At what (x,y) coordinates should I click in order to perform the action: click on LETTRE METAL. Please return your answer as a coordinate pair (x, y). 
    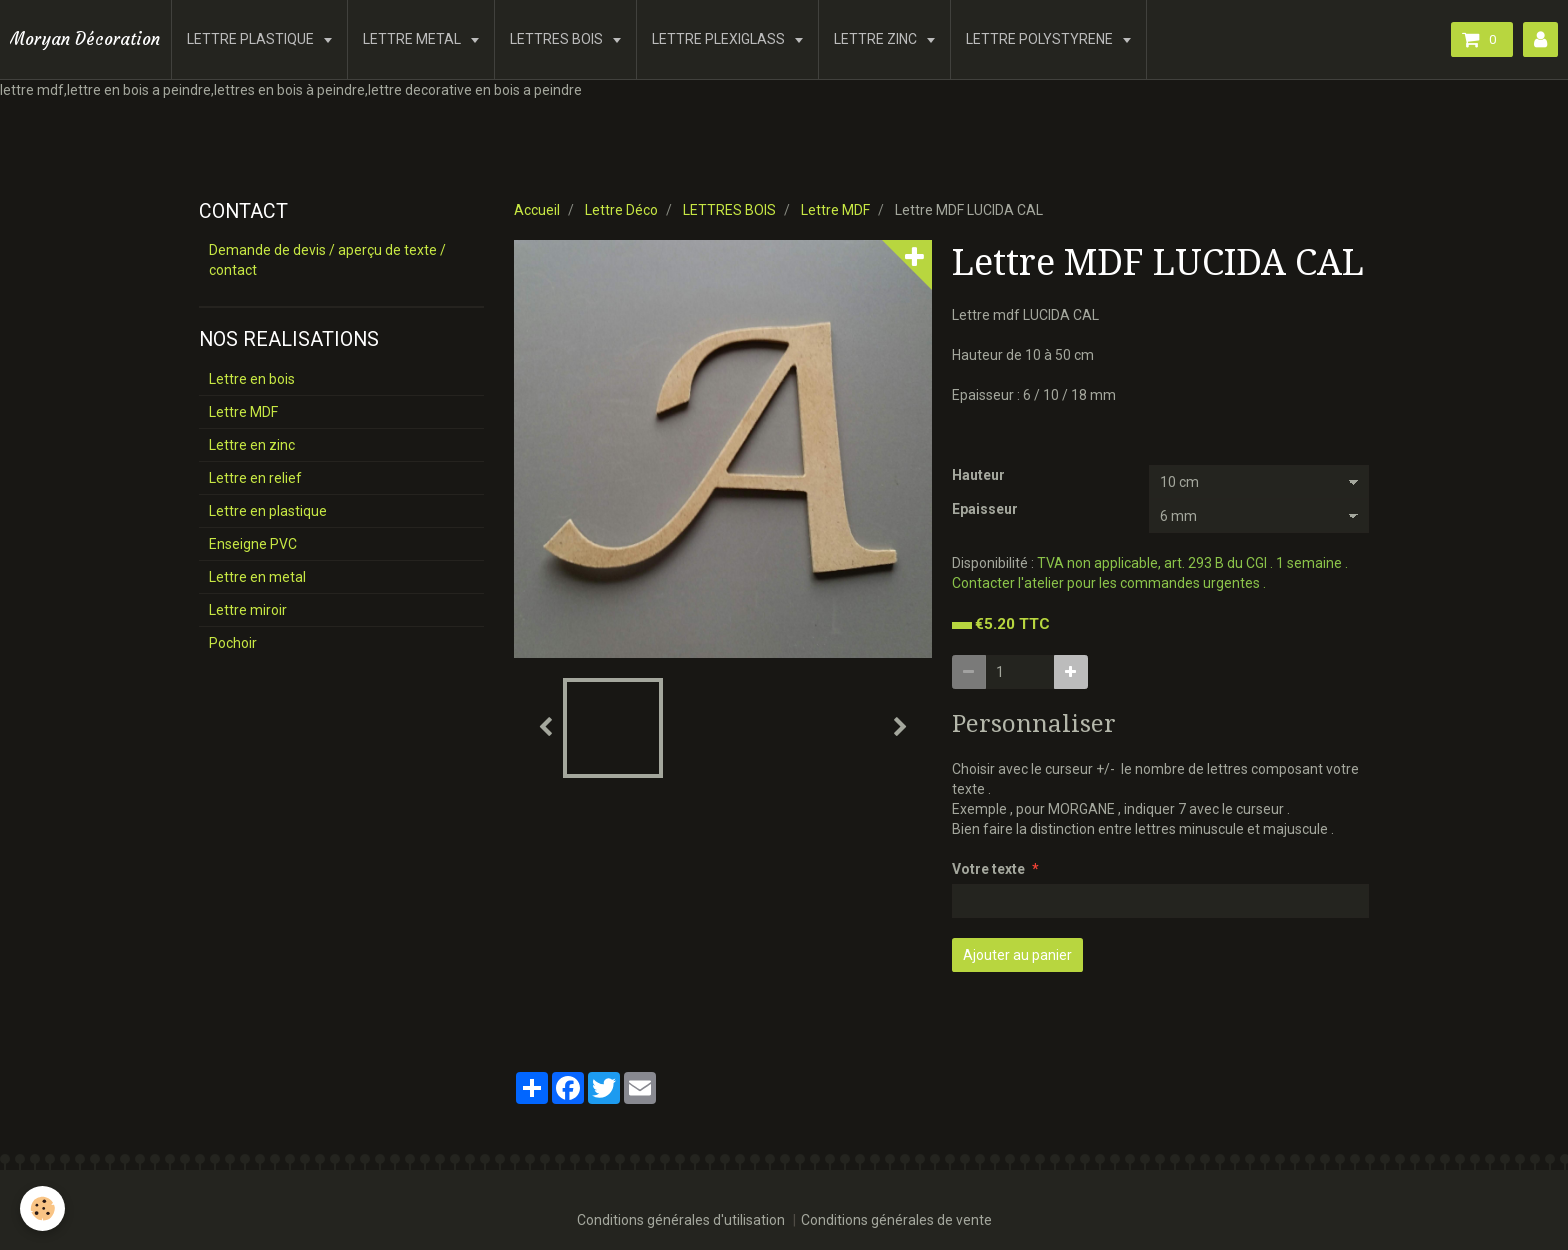
    Looking at the image, I should click on (413, 39).